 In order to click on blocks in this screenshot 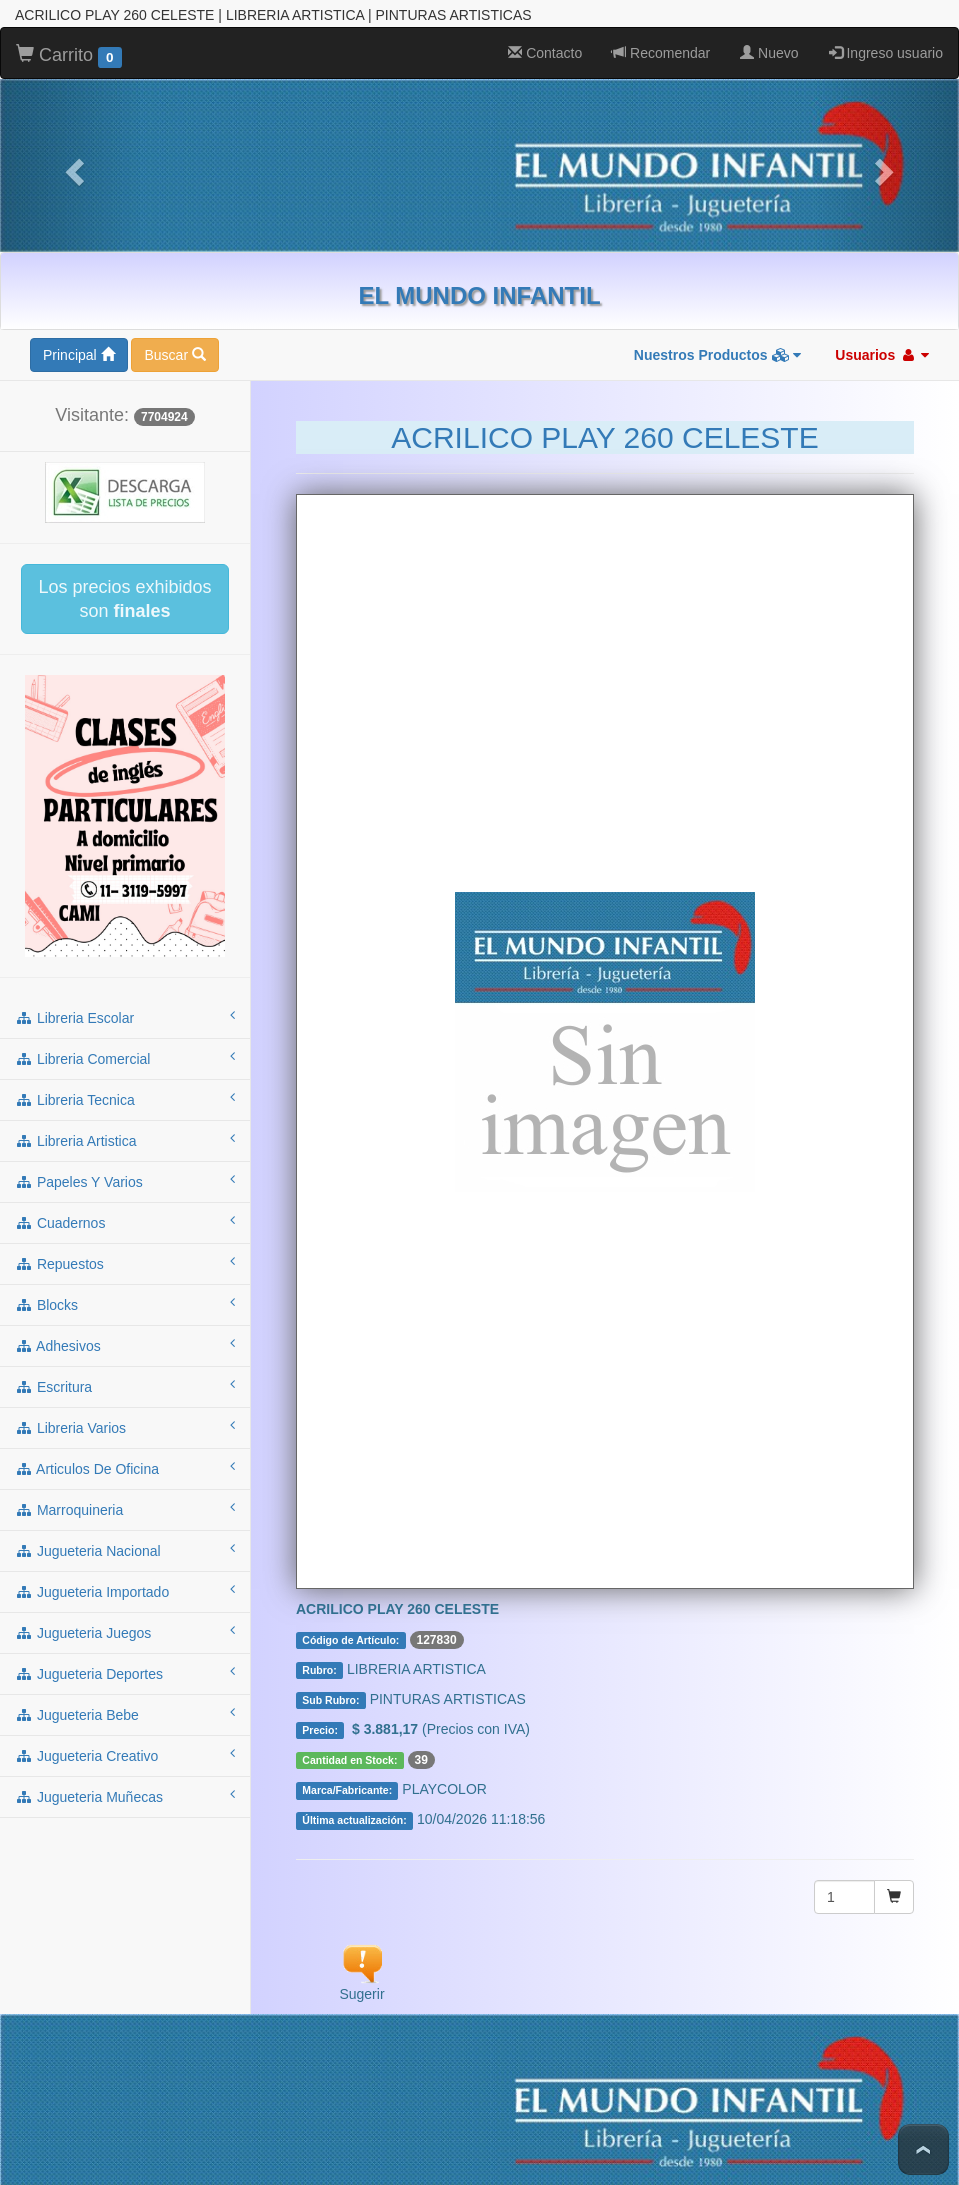, I will do `click(125, 1304)`.